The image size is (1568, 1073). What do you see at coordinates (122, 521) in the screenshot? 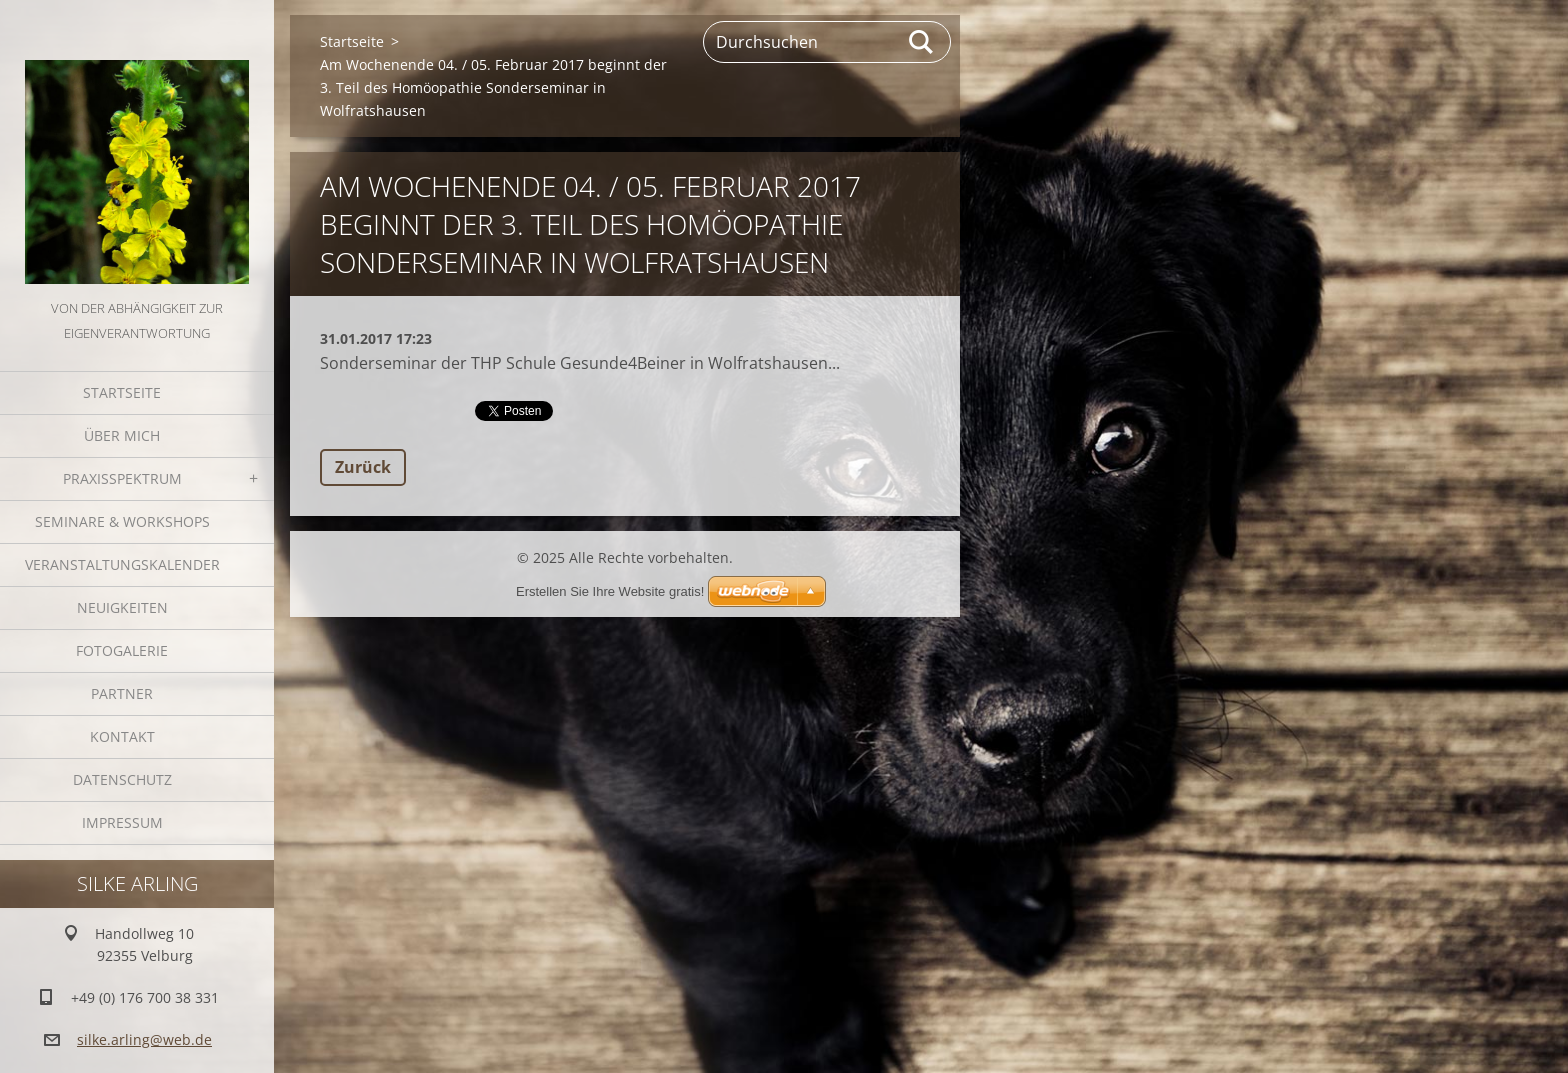
I see `Seminare & Workshops` at bounding box center [122, 521].